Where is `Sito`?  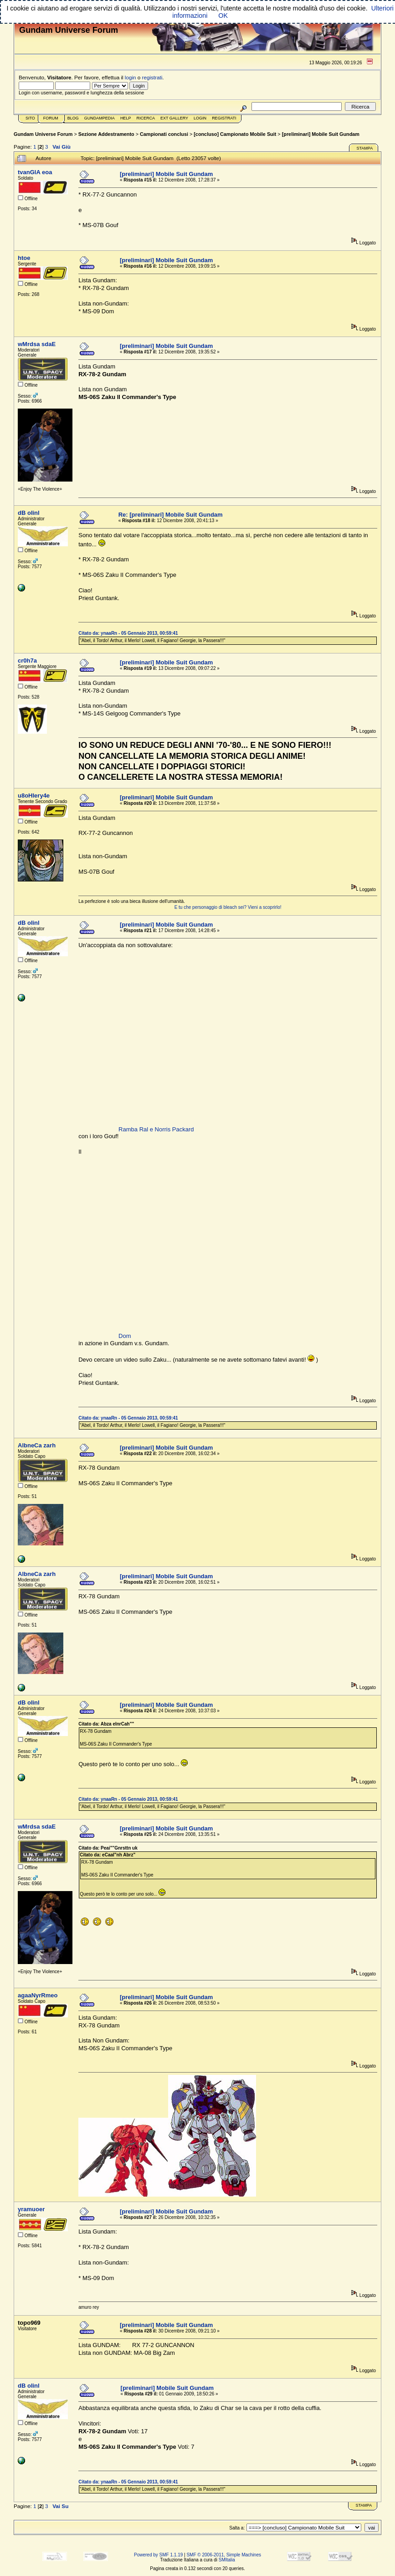 Sito is located at coordinates (30, 118).